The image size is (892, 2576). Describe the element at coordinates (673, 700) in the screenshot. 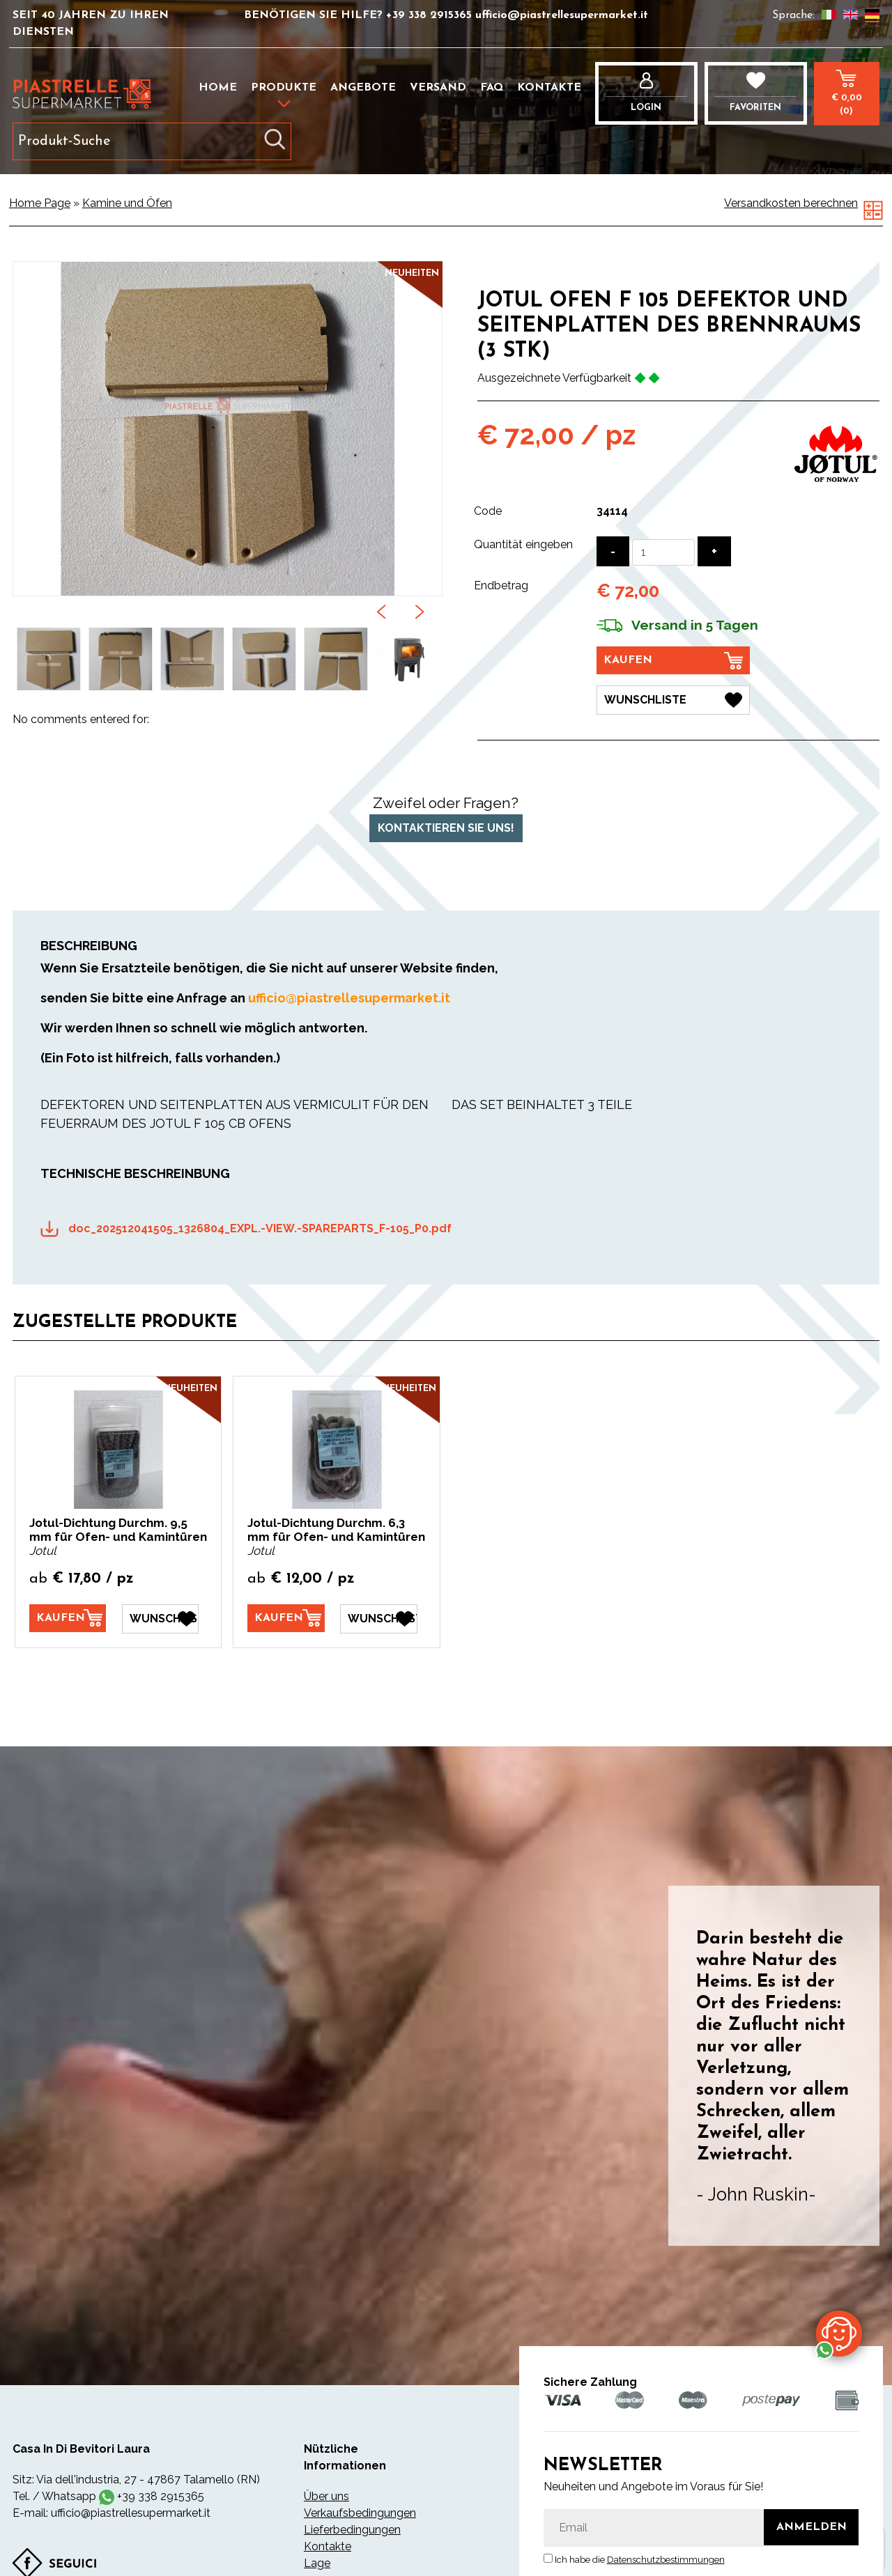

I see `[Wunschliste JOTUL OFEN F 105 DEFEKTOR UND SEITENPLATTEN DES BRENNRAUMS (3 STK)]` at that location.